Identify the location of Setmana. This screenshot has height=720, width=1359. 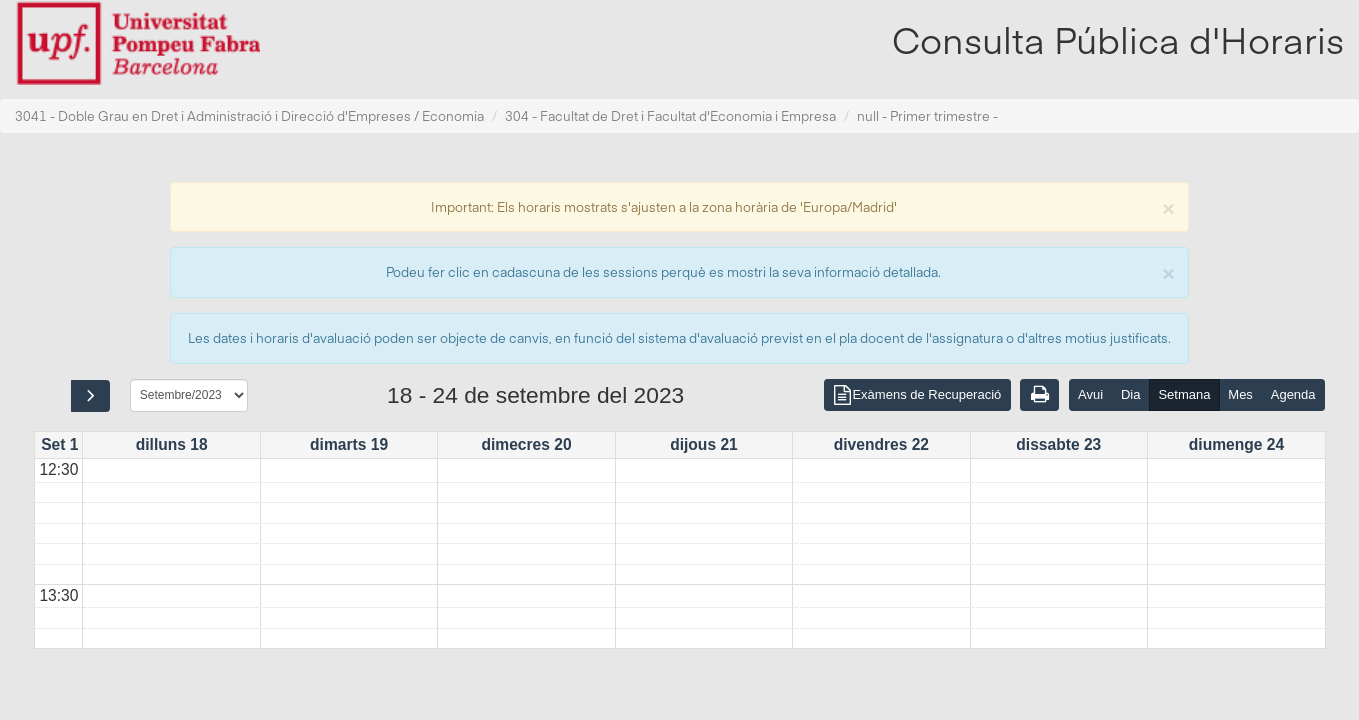
(1184, 394).